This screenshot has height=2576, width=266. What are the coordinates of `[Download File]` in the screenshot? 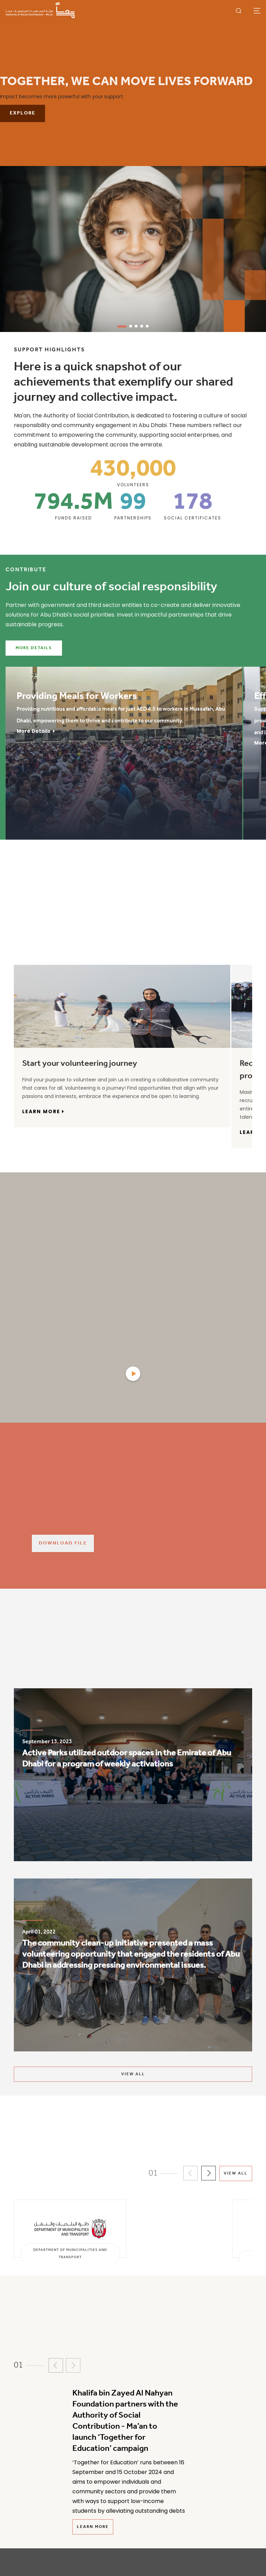 It's located at (149, 1543).